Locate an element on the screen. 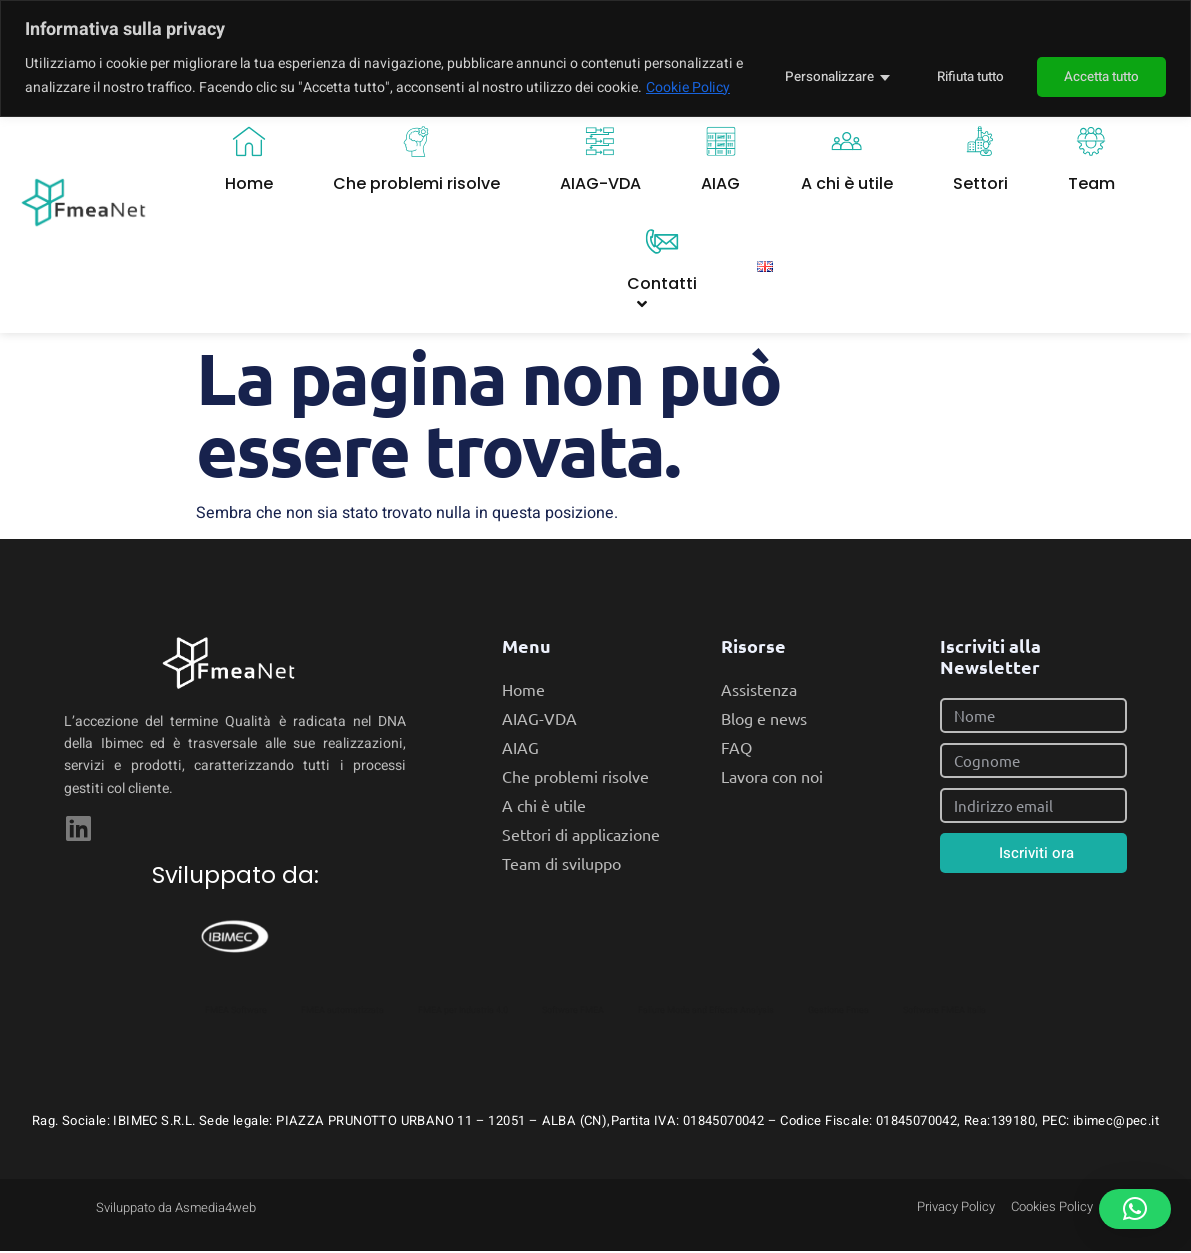 This screenshot has width=1191, height=1253. Software FMEA is located at coordinates (573, 1011).